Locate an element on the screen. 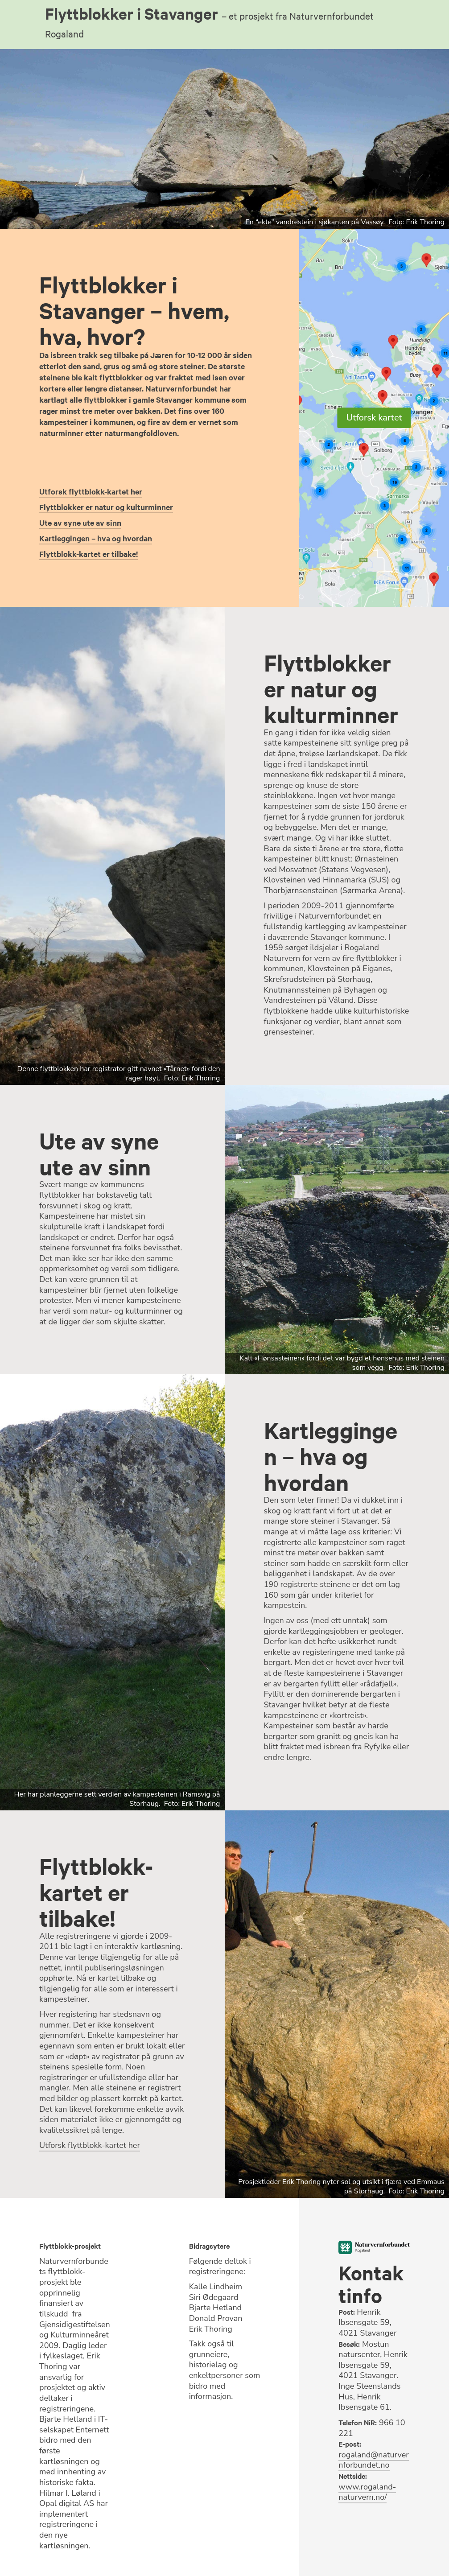  Ute av syne ute av sinn is located at coordinates (80, 522).